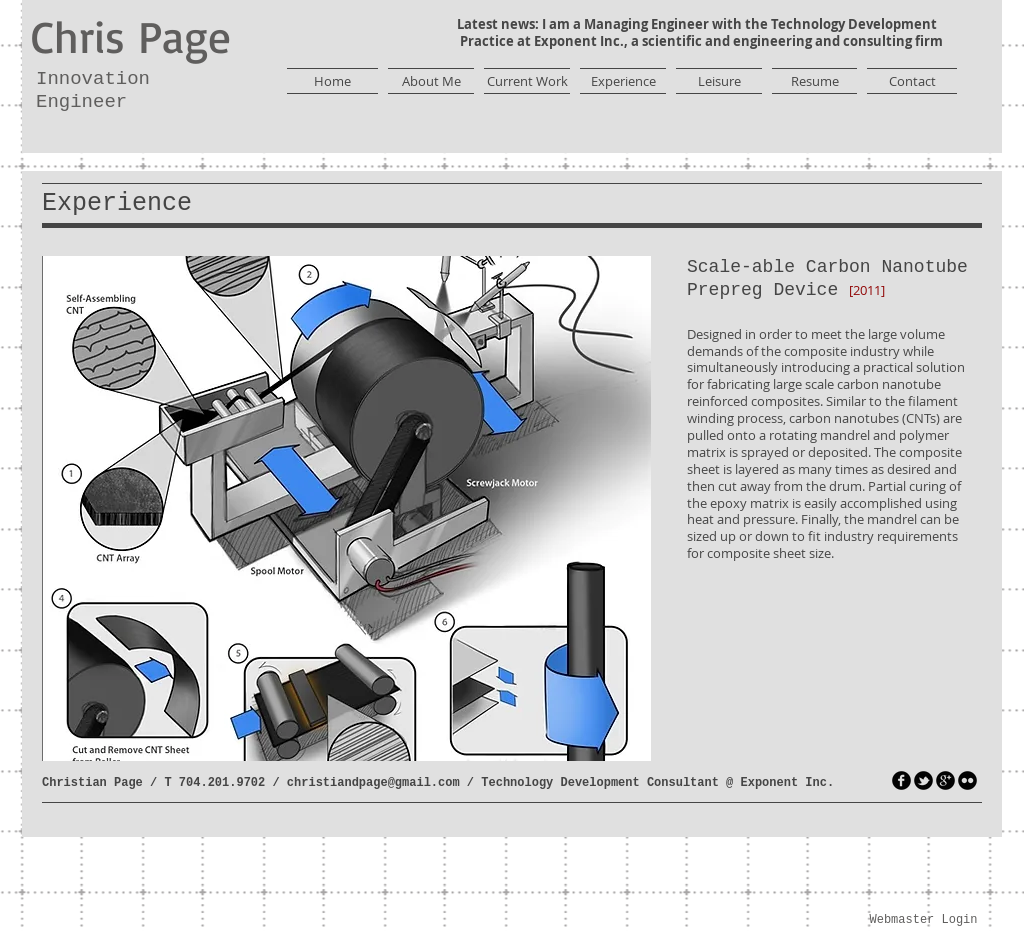 This screenshot has width=1024, height=931. Describe the element at coordinates (346, 508) in the screenshot. I see `[button]` at that location.